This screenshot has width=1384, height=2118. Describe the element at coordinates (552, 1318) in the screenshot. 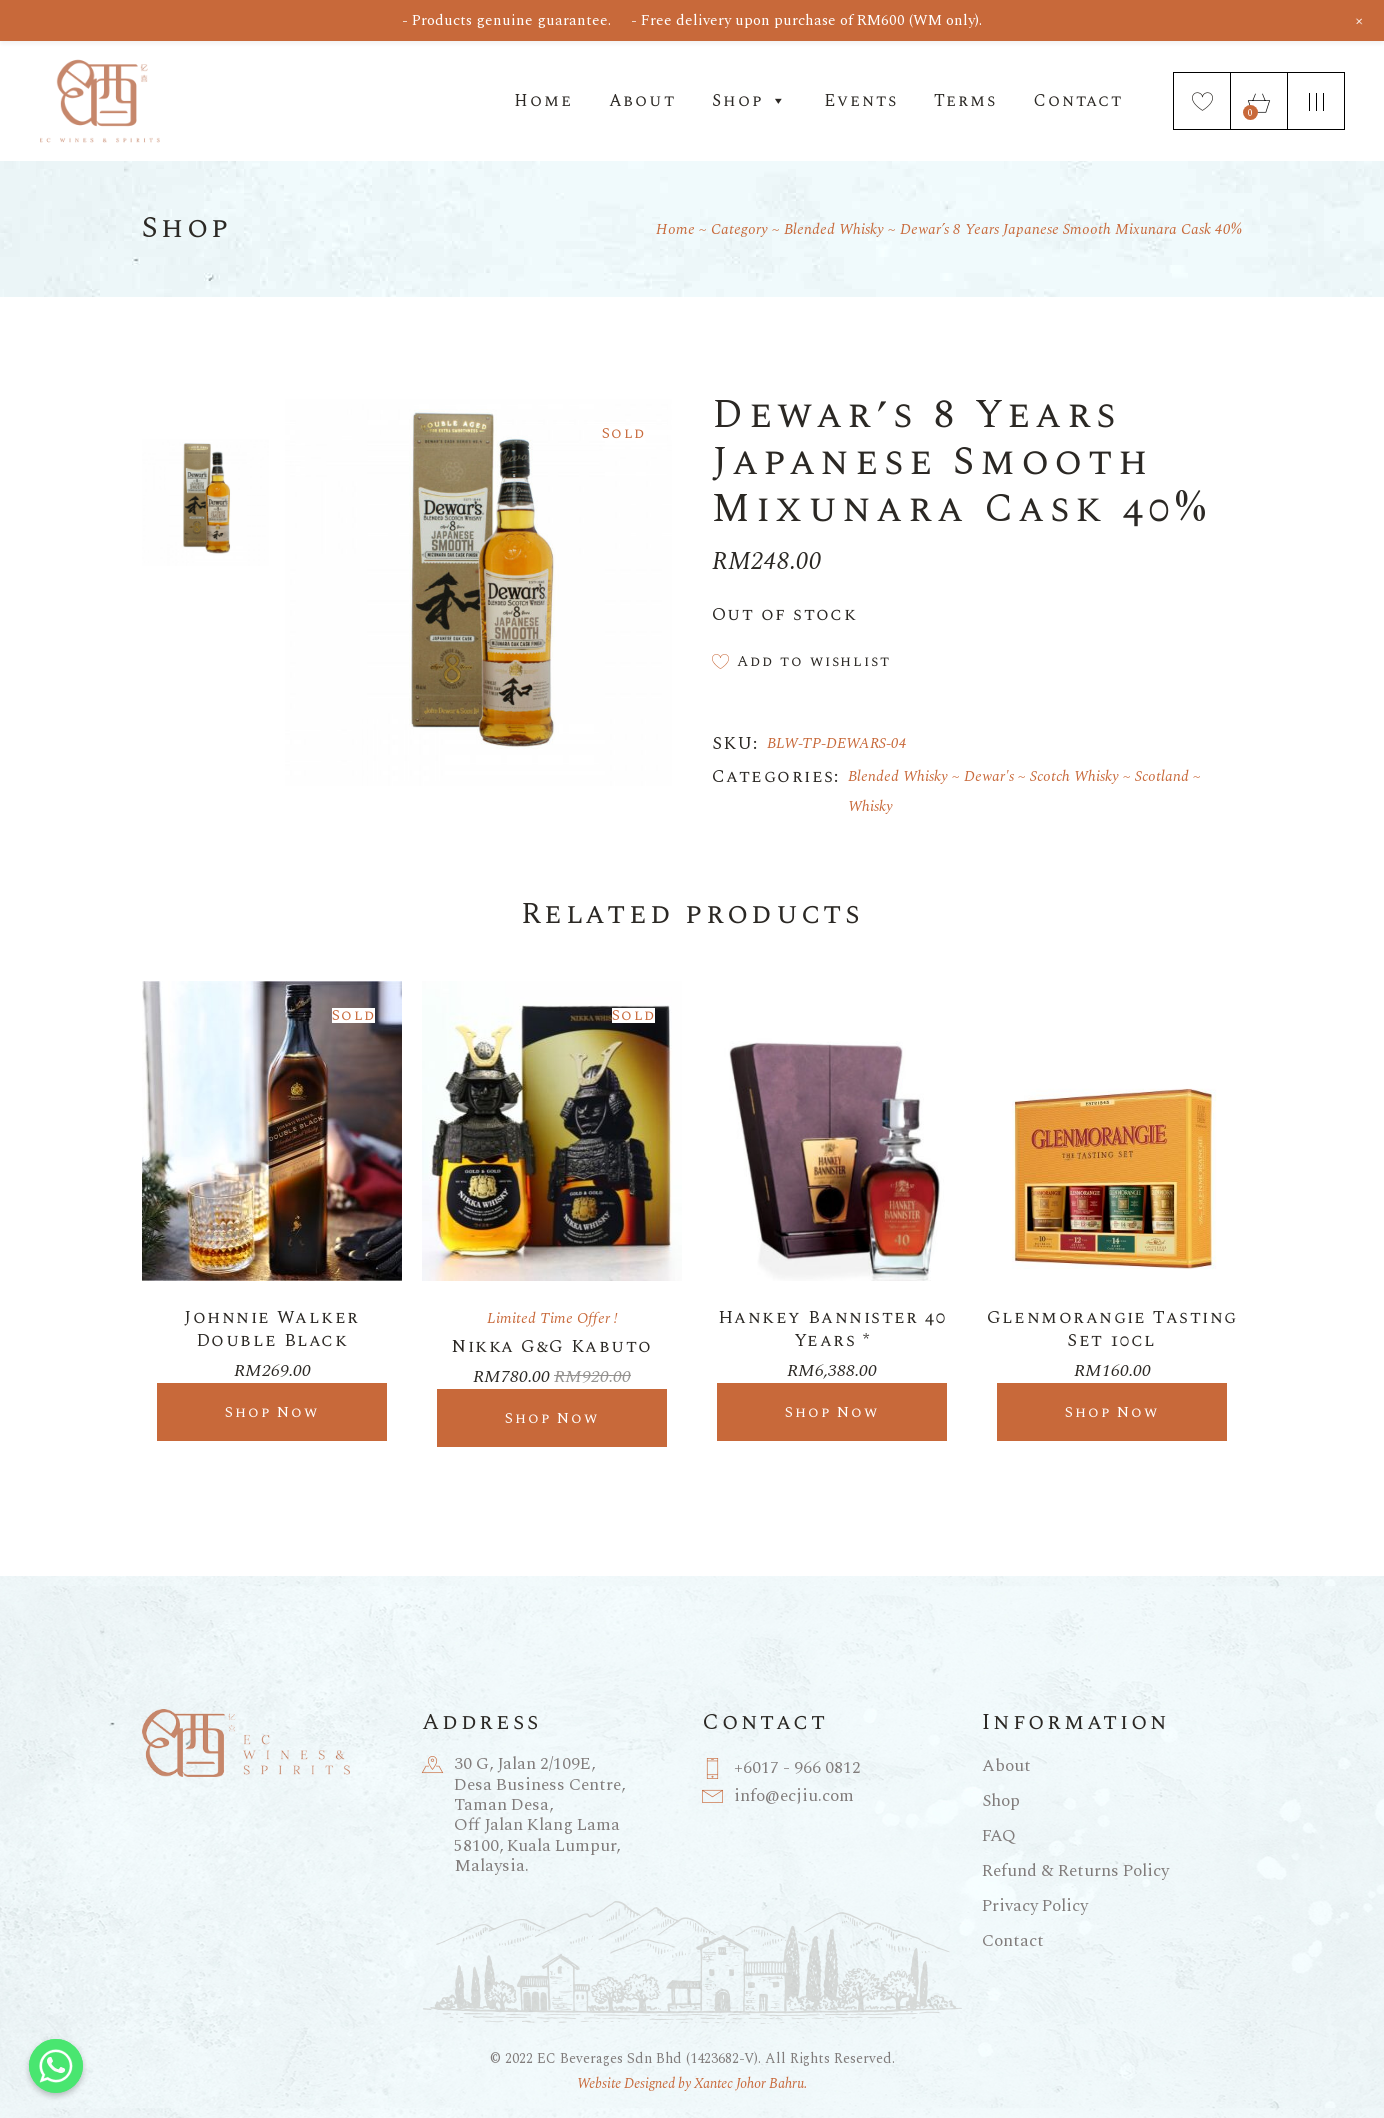

I see `Limited Time Offer !` at that location.